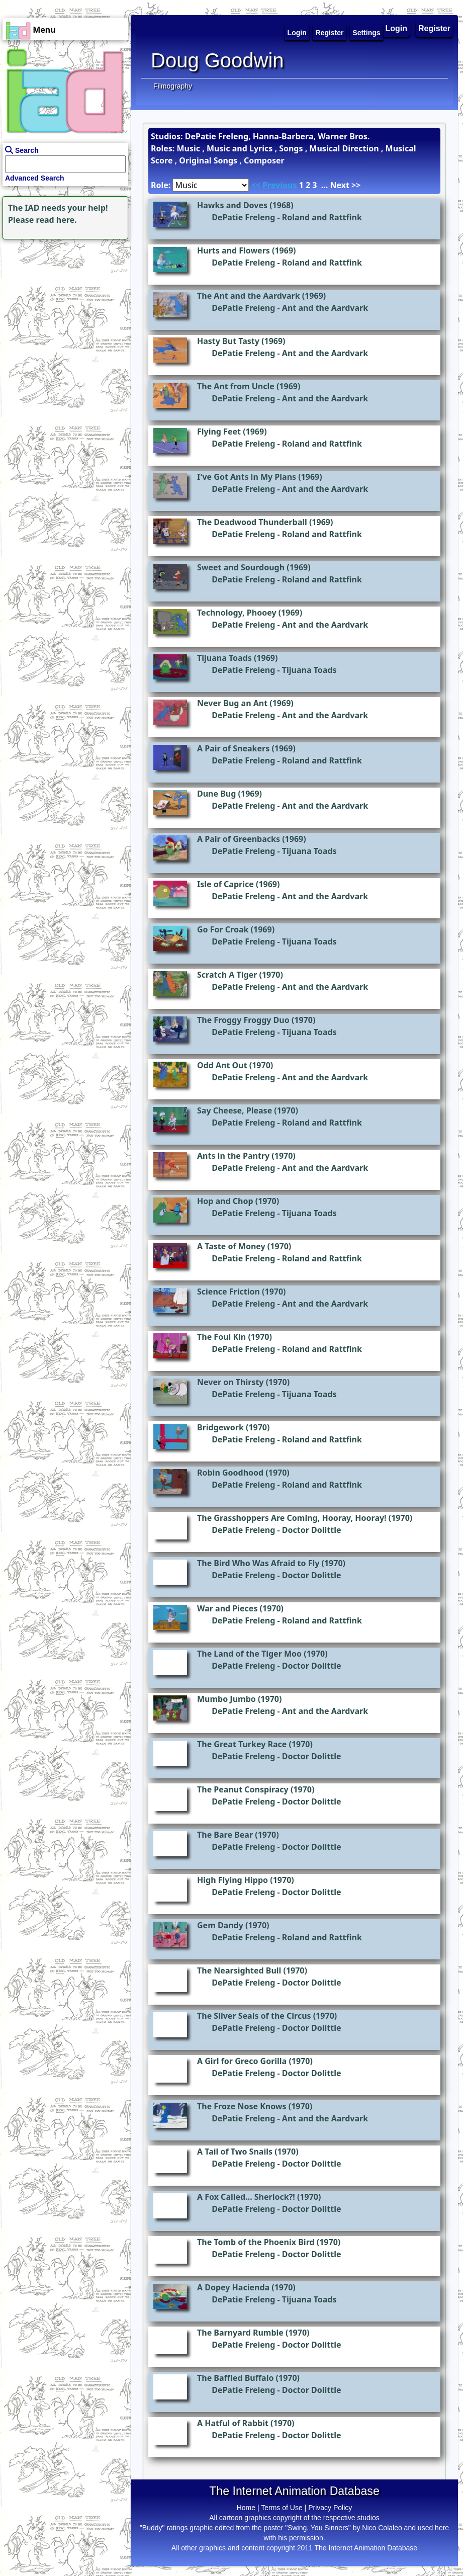 This screenshot has width=463, height=2576. Describe the element at coordinates (220, 1427) in the screenshot. I see `Bridgework` at that location.